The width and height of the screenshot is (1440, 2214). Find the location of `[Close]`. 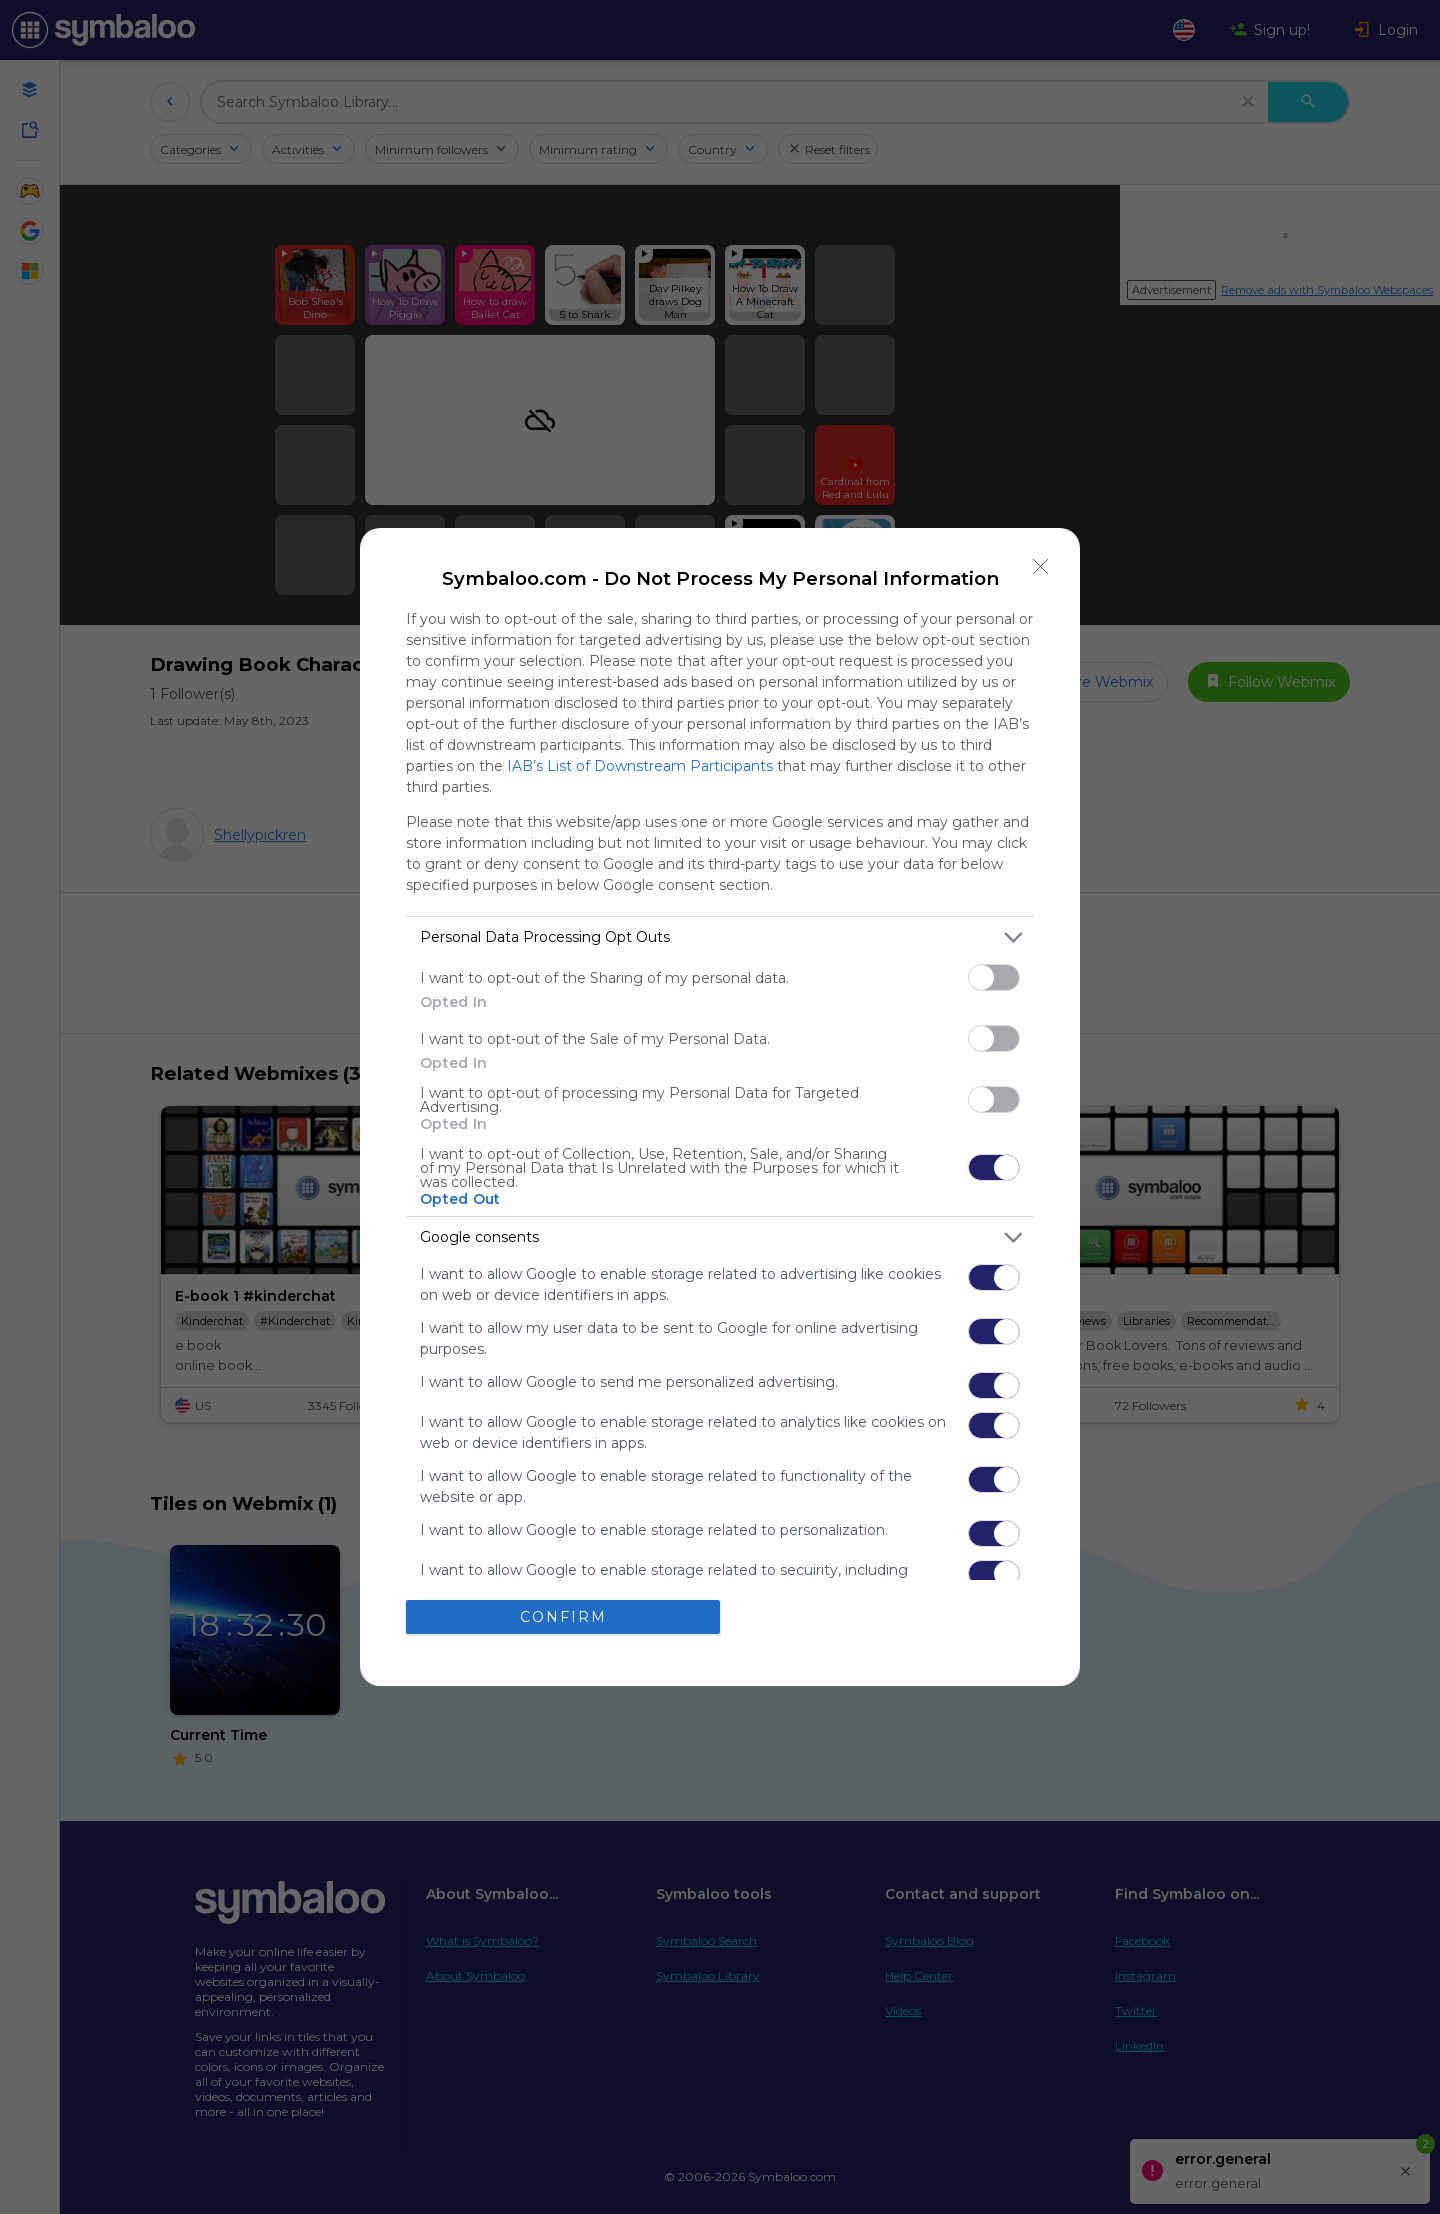

[Close] is located at coordinates (1041, 567).